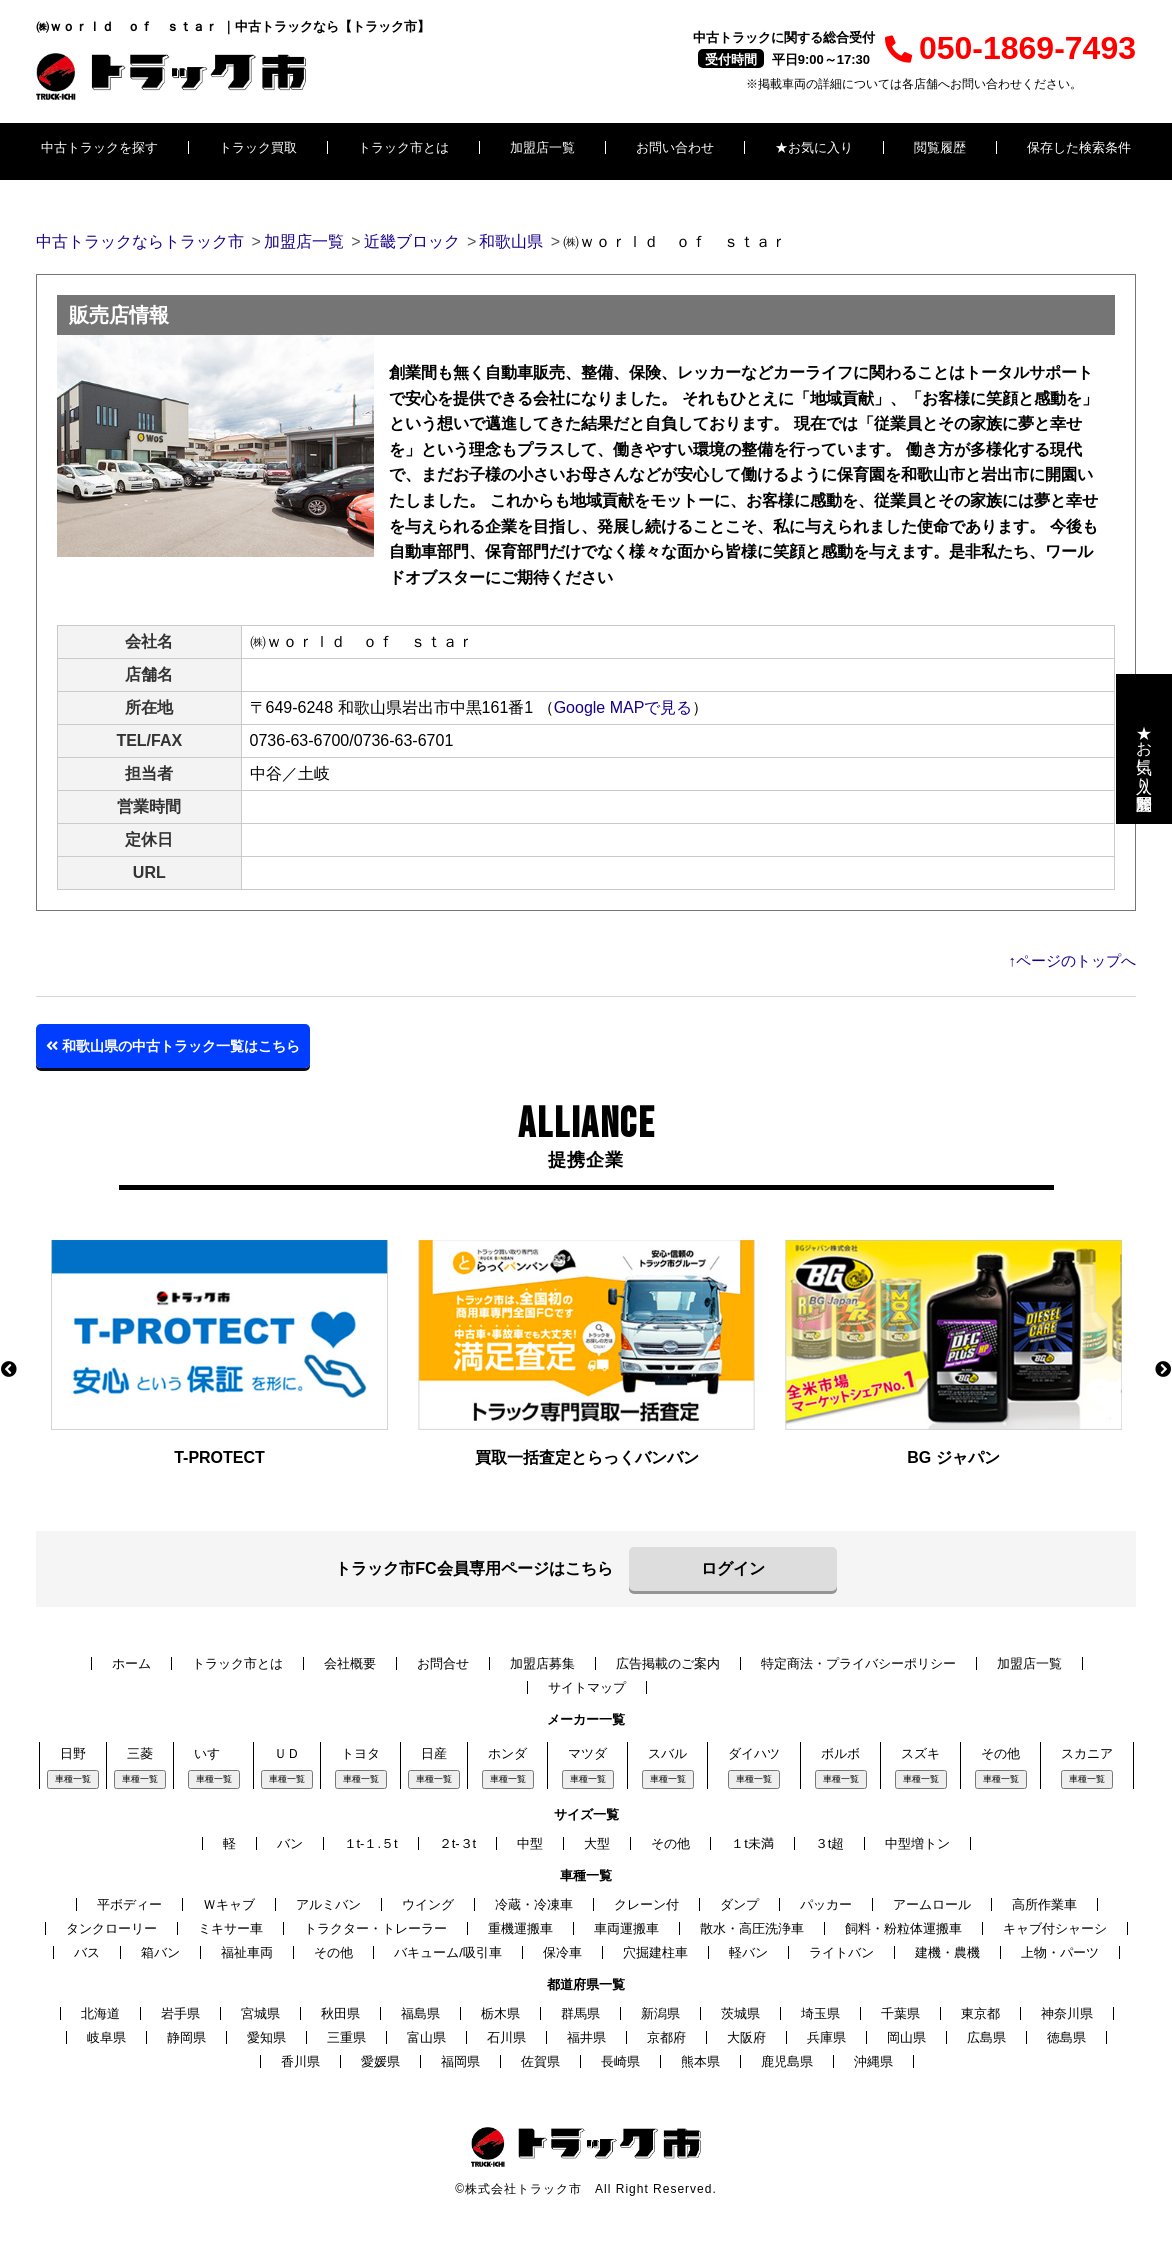 The width and height of the screenshot is (1172, 2245). I want to click on 新潟県, so click(660, 2013).